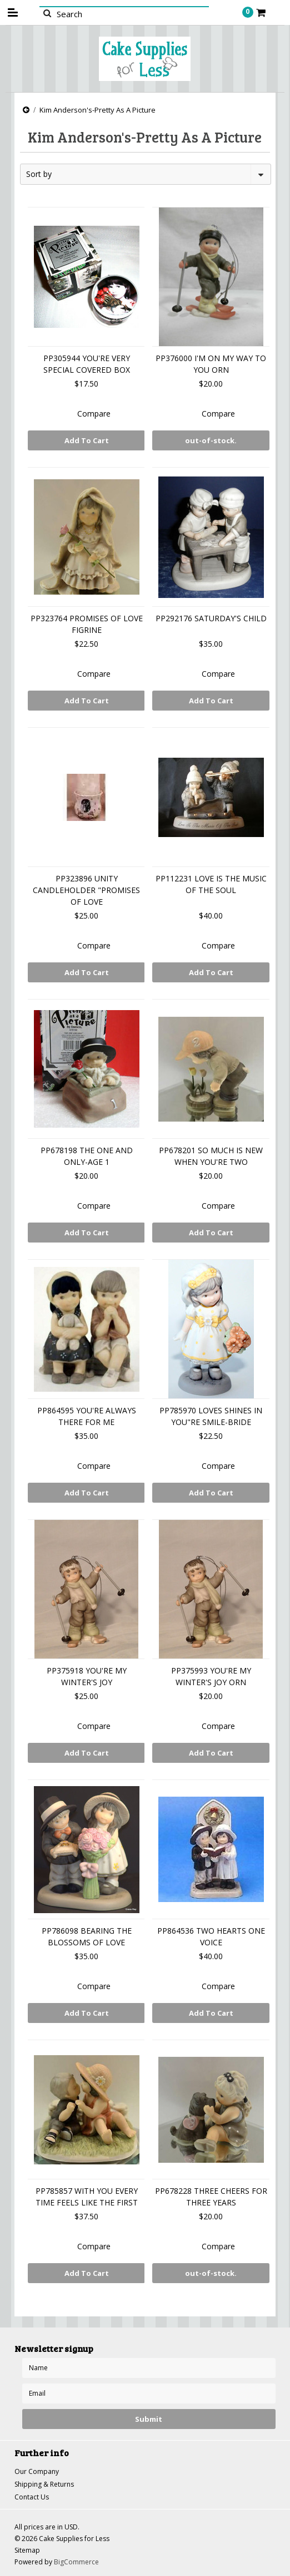 The height and width of the screenshot is (2576, 290). What do you see at coordinates (211, 618) in the screenshot?
I see `PP292176 SATURDAY'S CHILD` at bounding box center [211, 618].